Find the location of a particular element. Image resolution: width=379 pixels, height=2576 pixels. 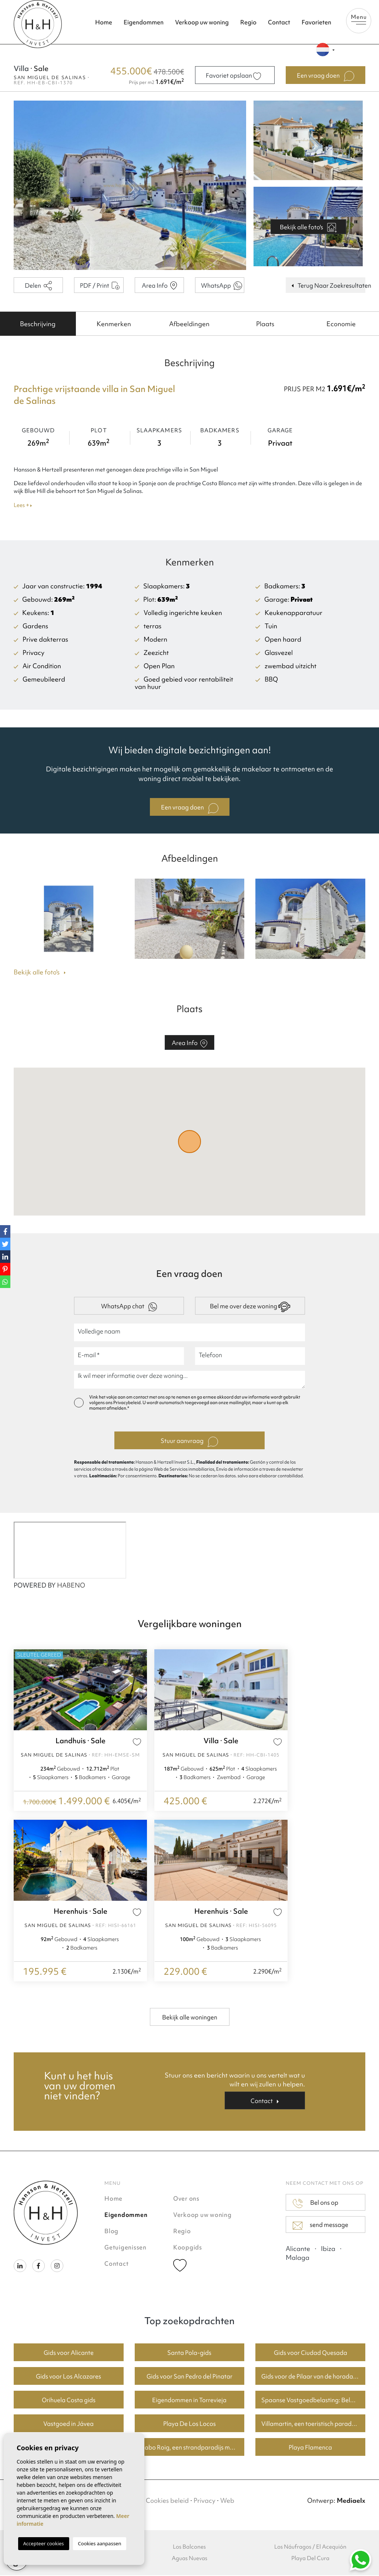

Aguas Nuevas is located at coordinates (189, 2559).